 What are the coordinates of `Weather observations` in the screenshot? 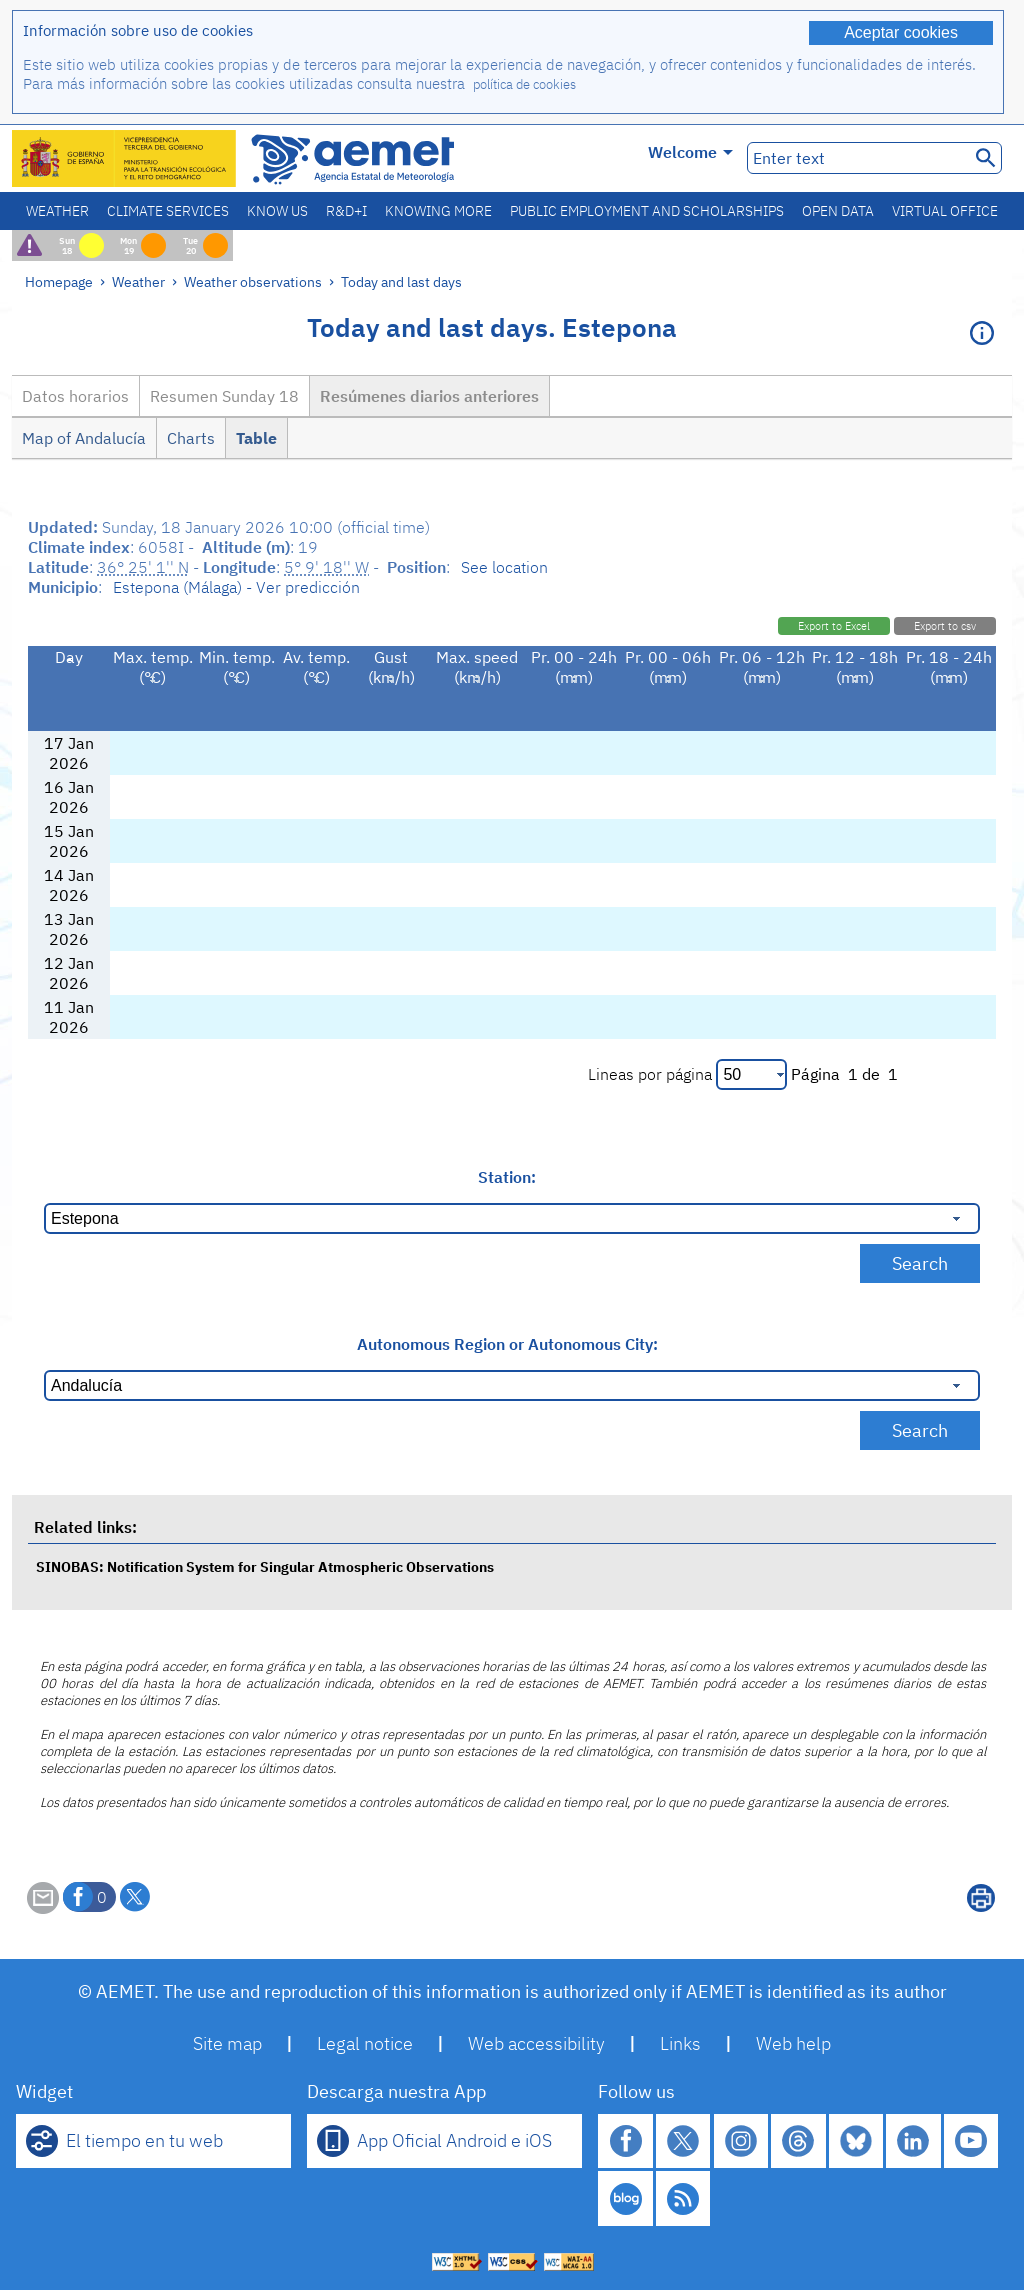 It's located at (253, 281).